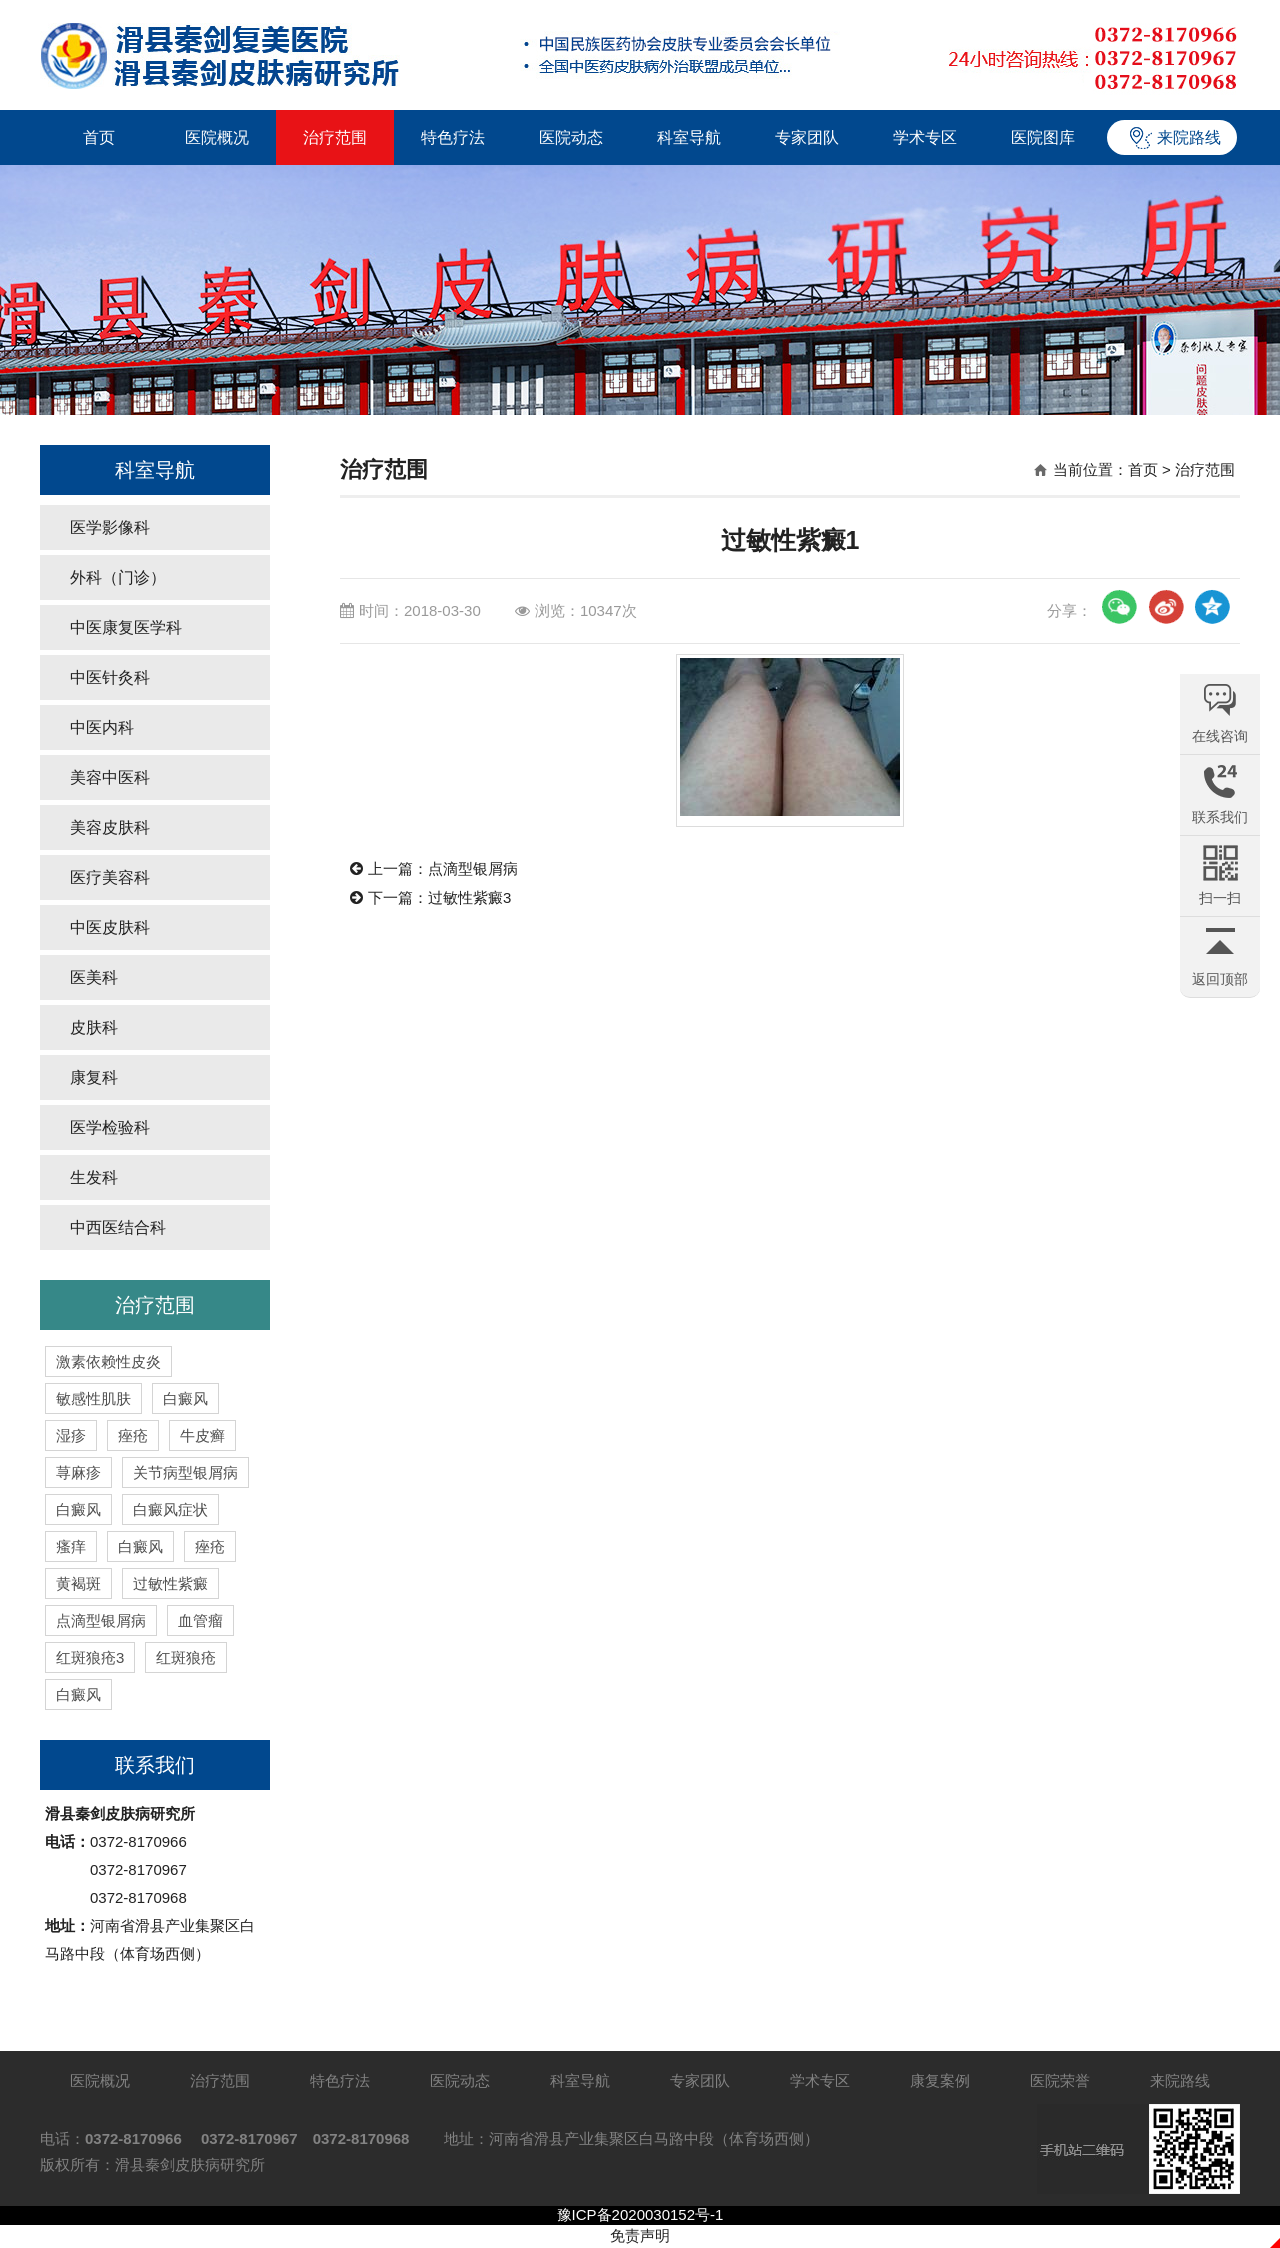 This screenshot has height=2248, width=1280. Describe the element at coordinates (940, 2080) in the screenshot. I see `康复案例` at that location.